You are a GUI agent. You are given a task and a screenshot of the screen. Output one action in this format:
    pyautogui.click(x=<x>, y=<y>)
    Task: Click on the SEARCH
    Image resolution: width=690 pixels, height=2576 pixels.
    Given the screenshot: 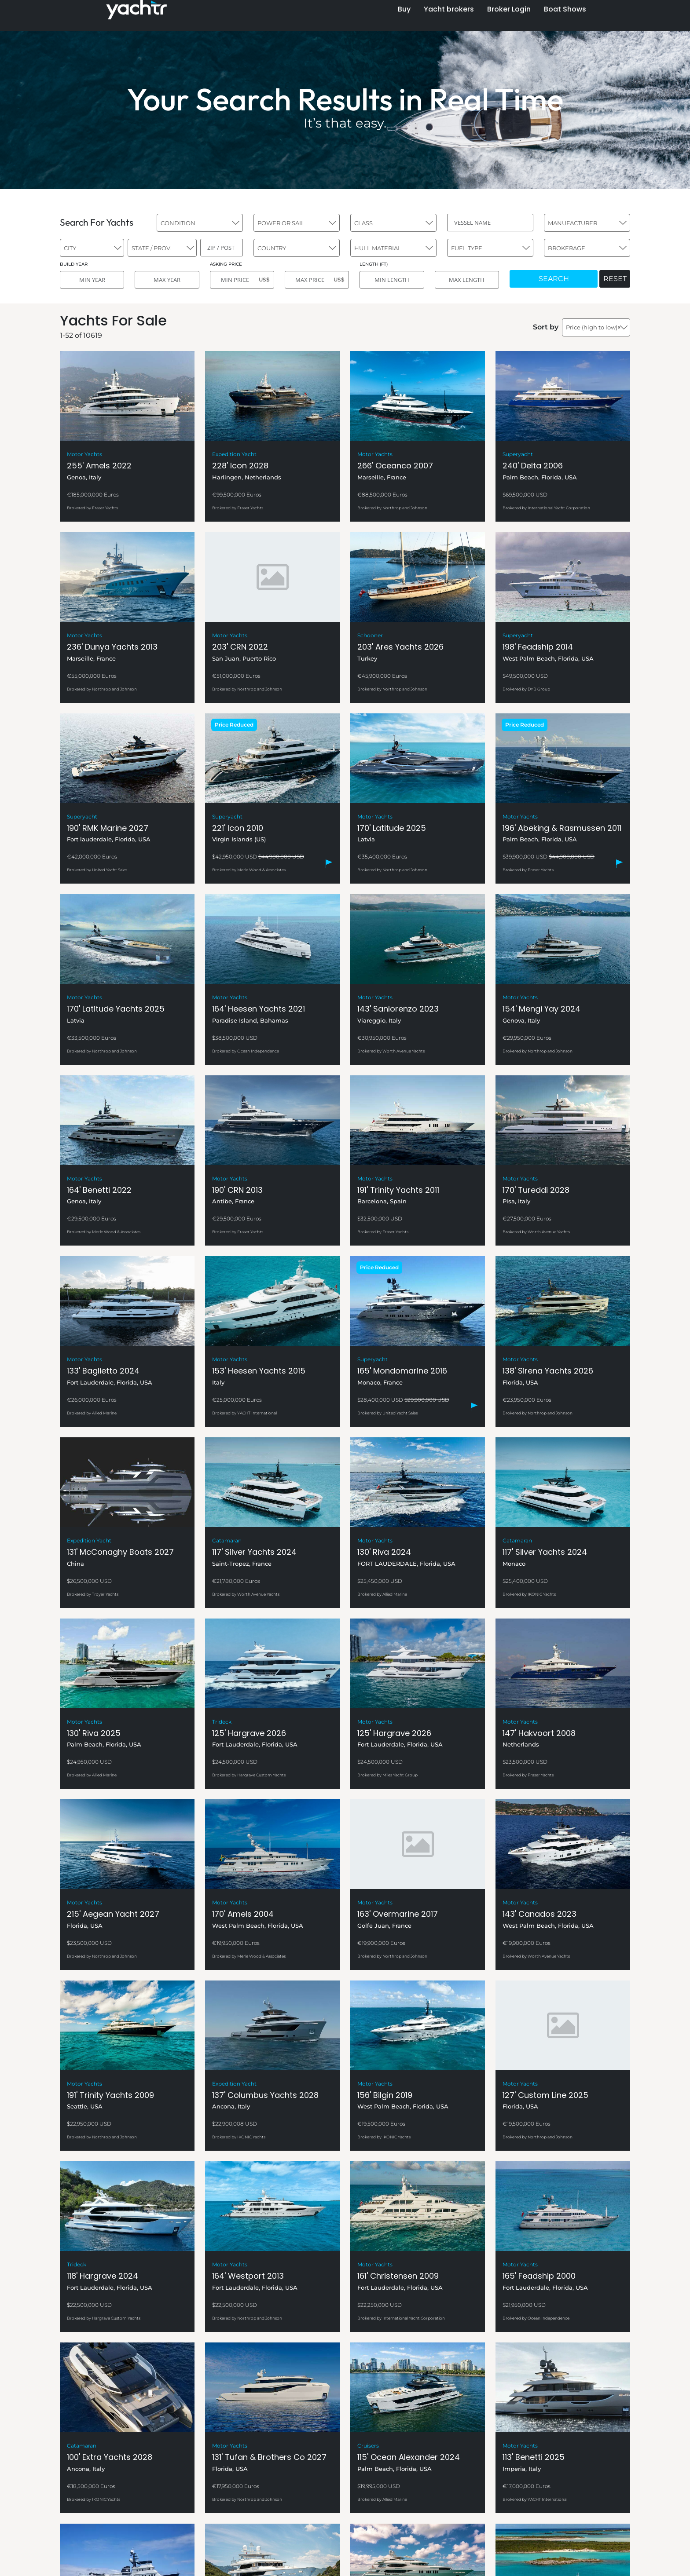 What is the action you would take?
    pyautogui.click(x=554, y=278)
    